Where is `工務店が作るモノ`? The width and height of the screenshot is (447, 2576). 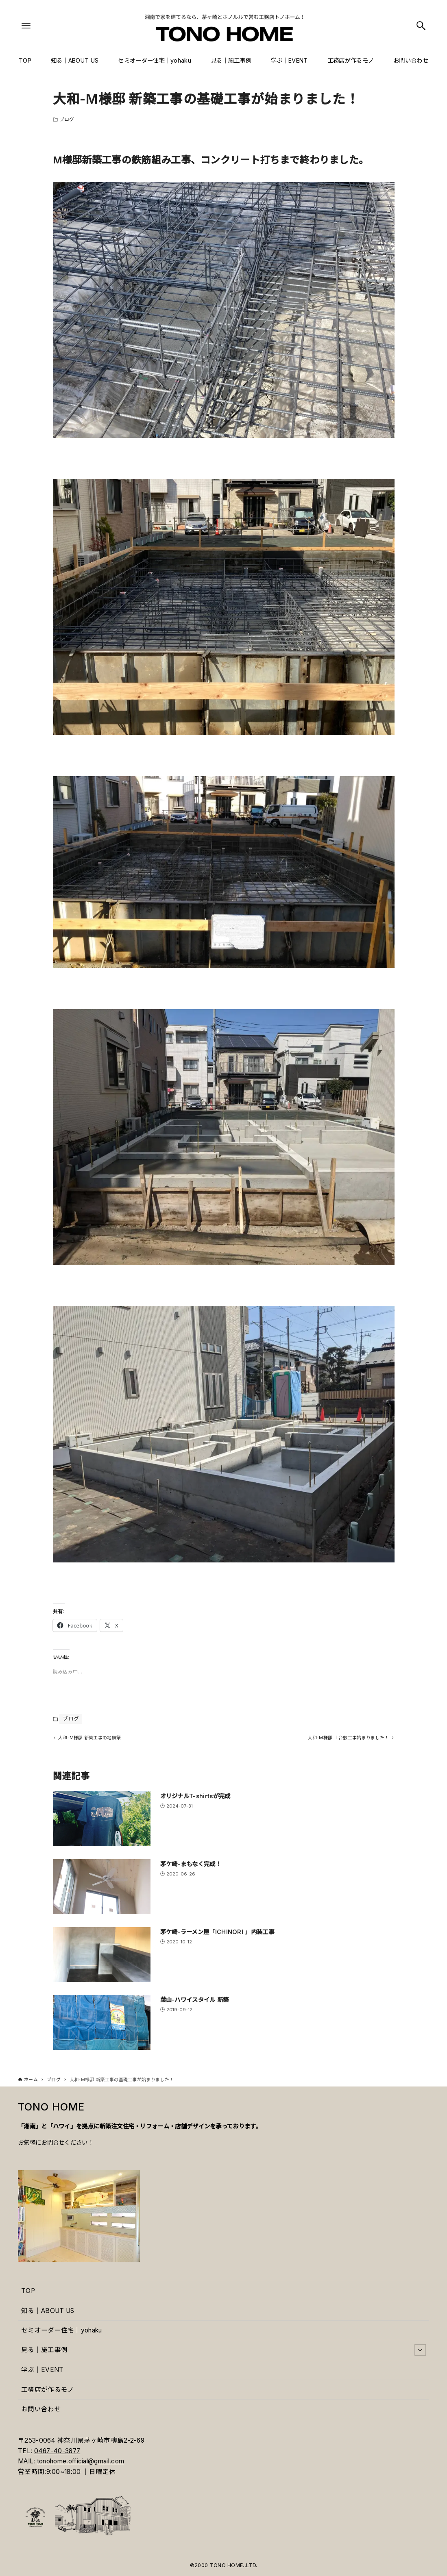
工務店が作るモノ is located at coordinates (47, 2389).